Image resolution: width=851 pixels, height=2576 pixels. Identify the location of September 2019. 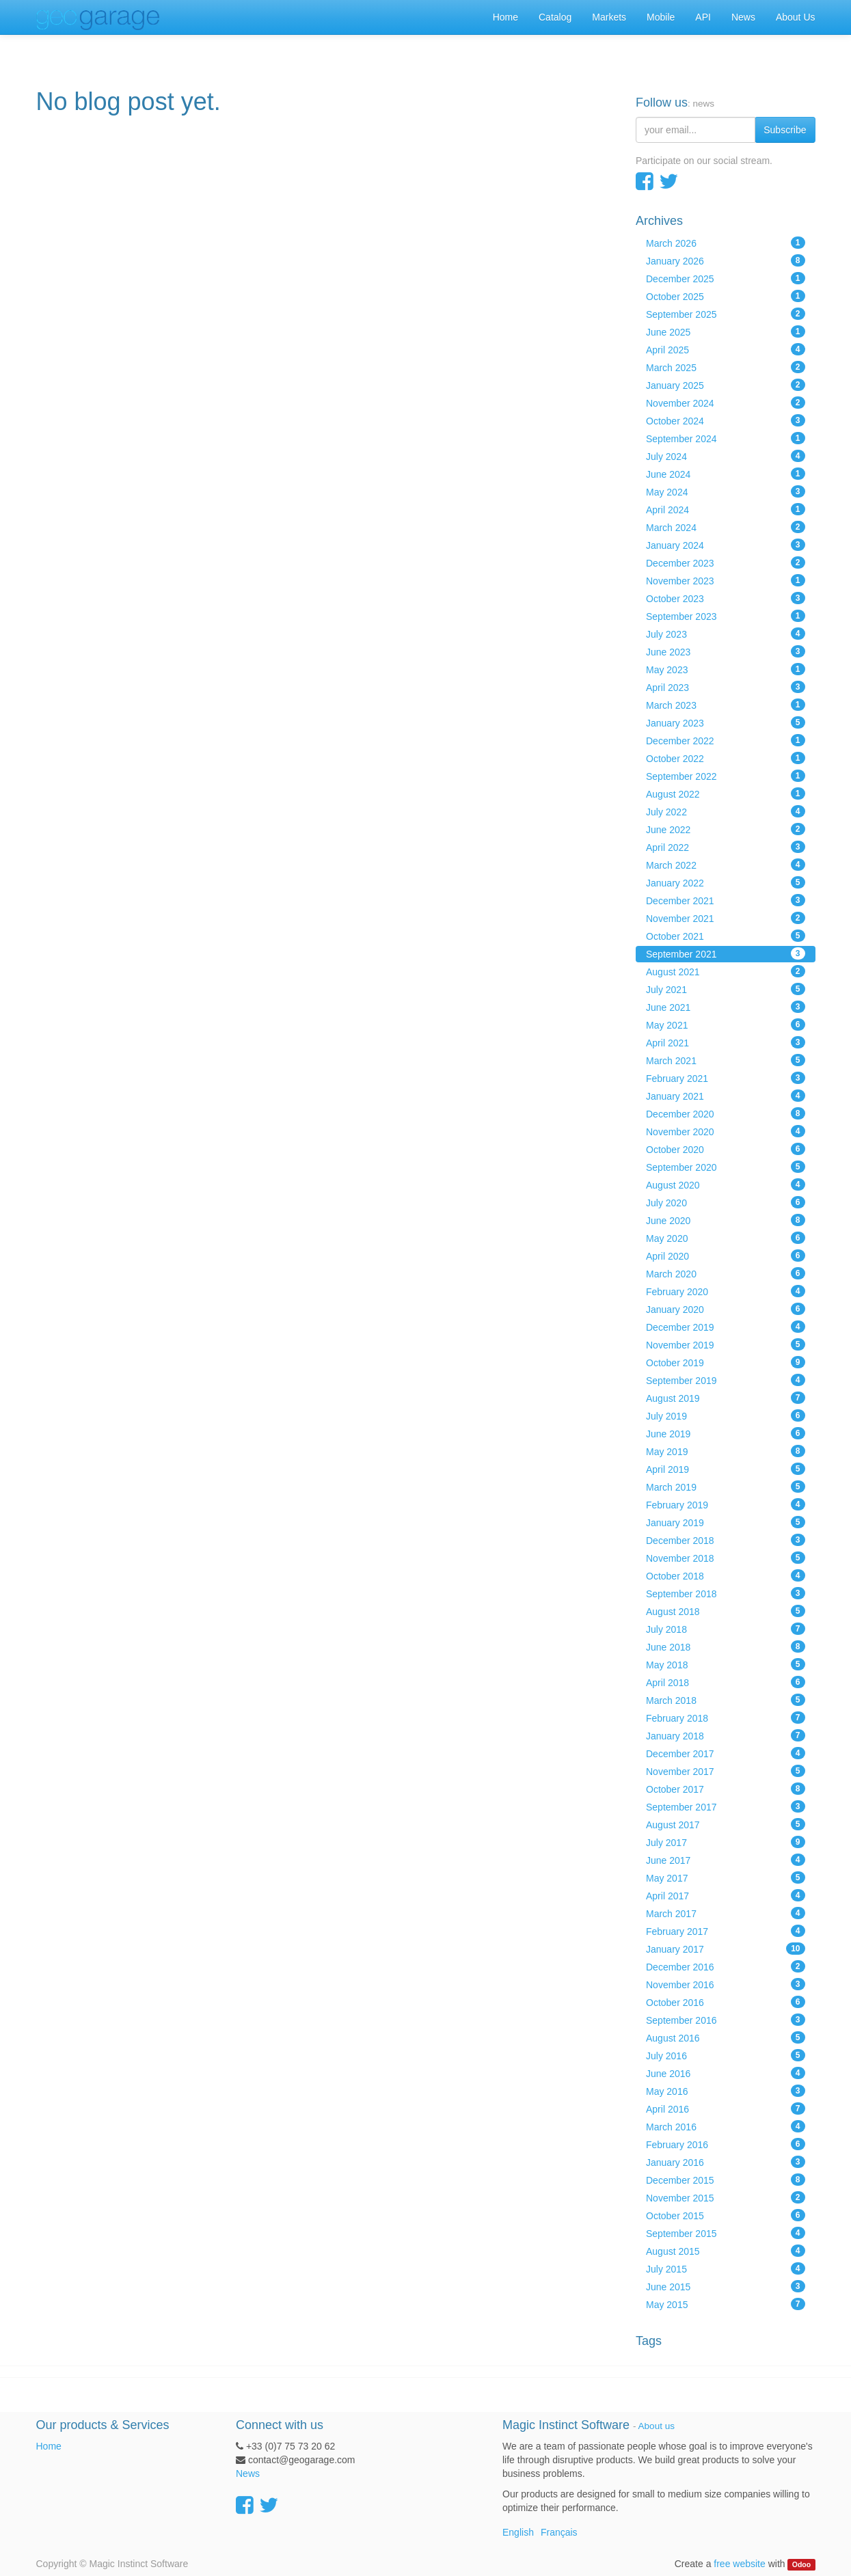
(725, 1380).